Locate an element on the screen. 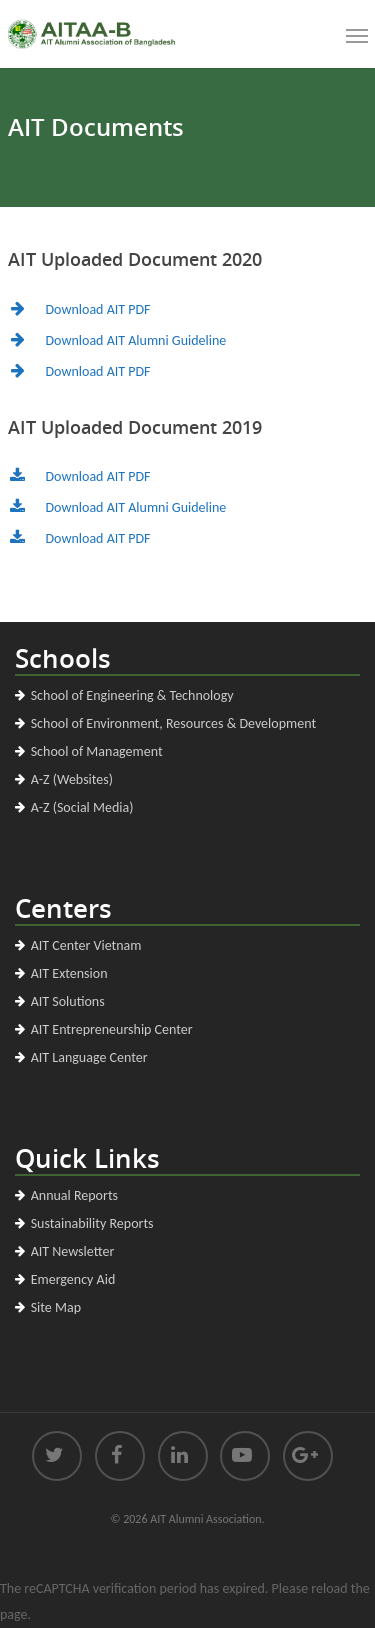 Image resolution: width=375 pixels, height=1628 pixels. School of Management is located at coordinates (97, 751).